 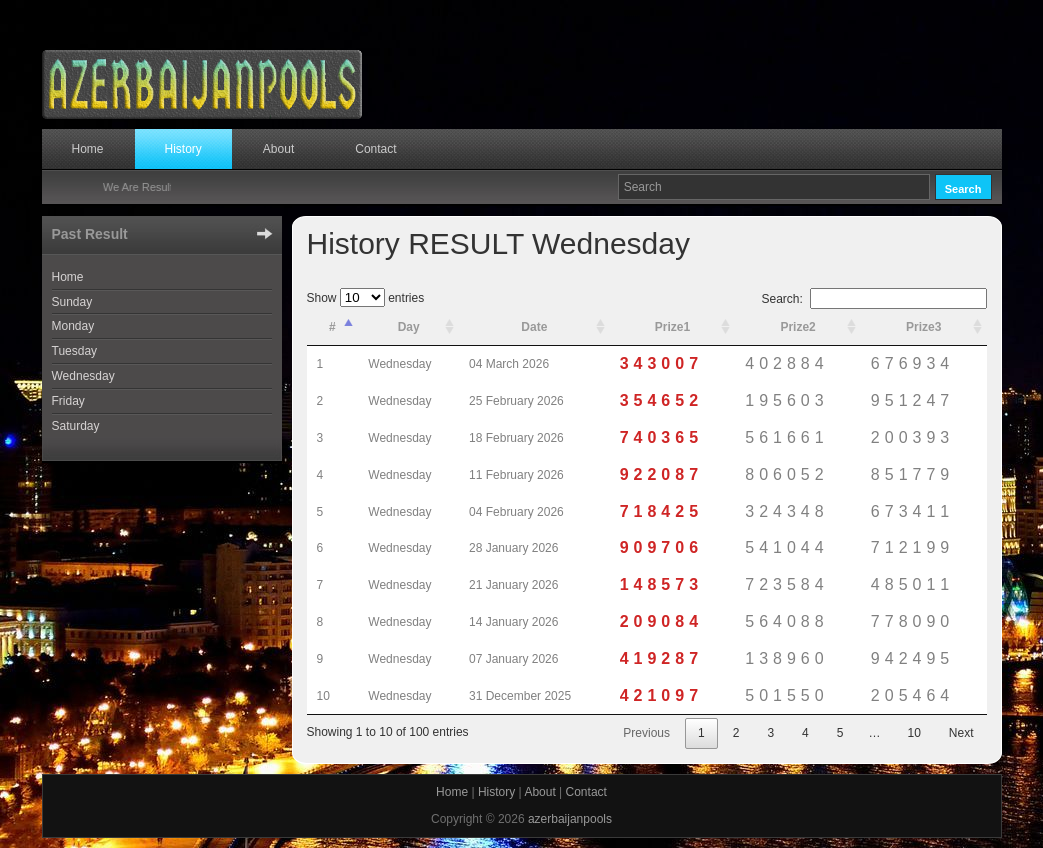 I want to click on Previous, so click(x=646, y=733).